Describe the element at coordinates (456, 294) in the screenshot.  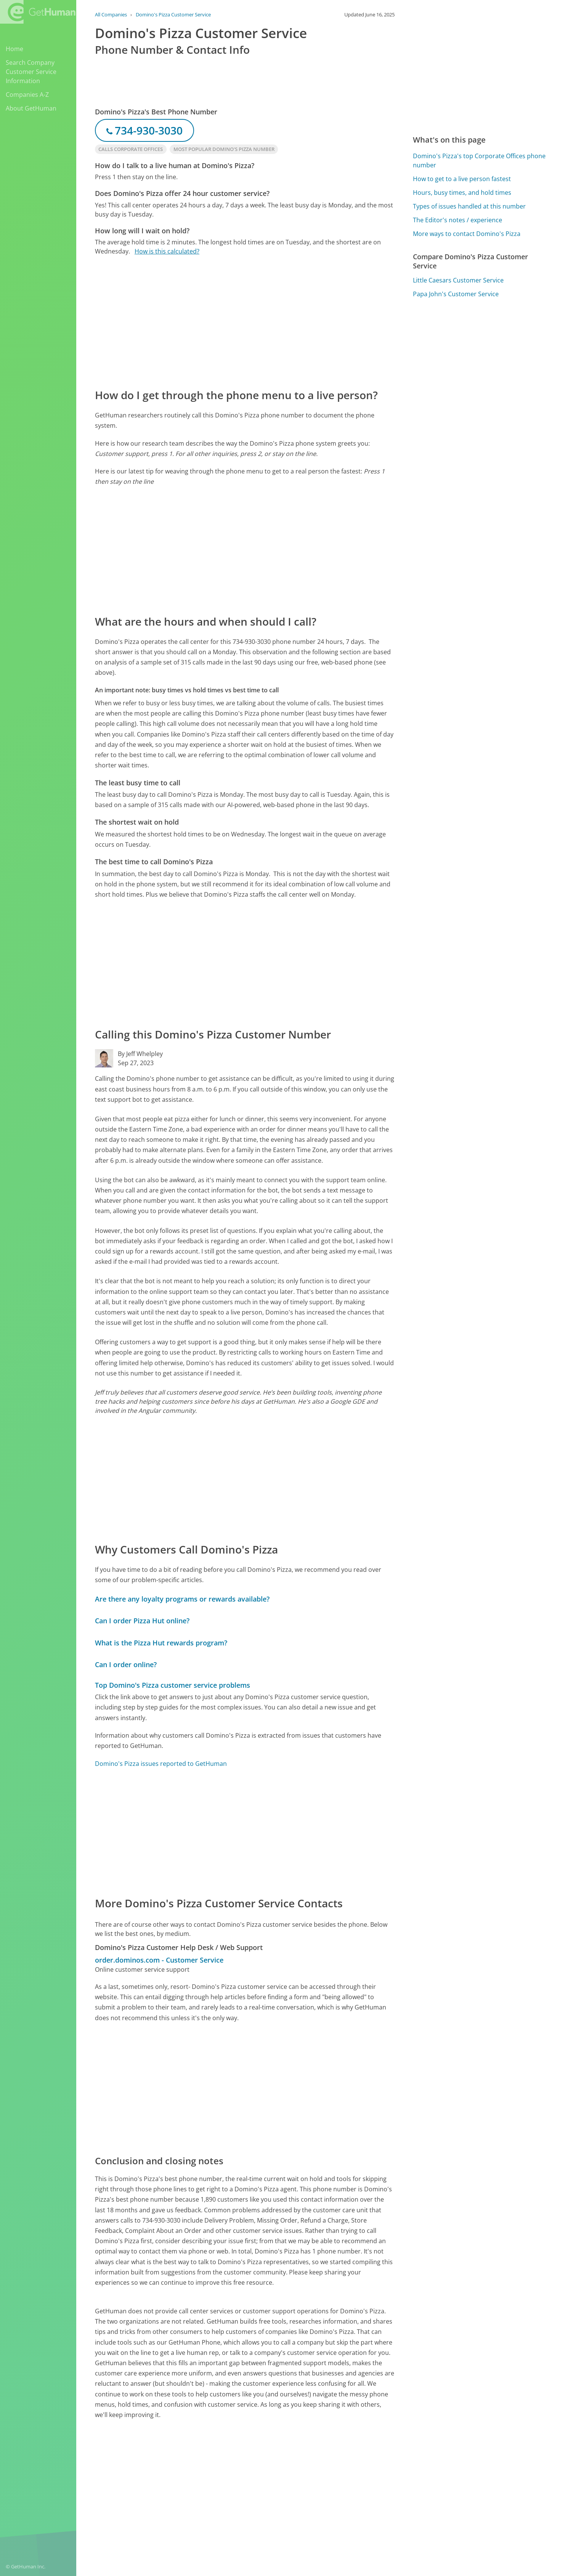
I see `Papa John's Customer Service` at that location.